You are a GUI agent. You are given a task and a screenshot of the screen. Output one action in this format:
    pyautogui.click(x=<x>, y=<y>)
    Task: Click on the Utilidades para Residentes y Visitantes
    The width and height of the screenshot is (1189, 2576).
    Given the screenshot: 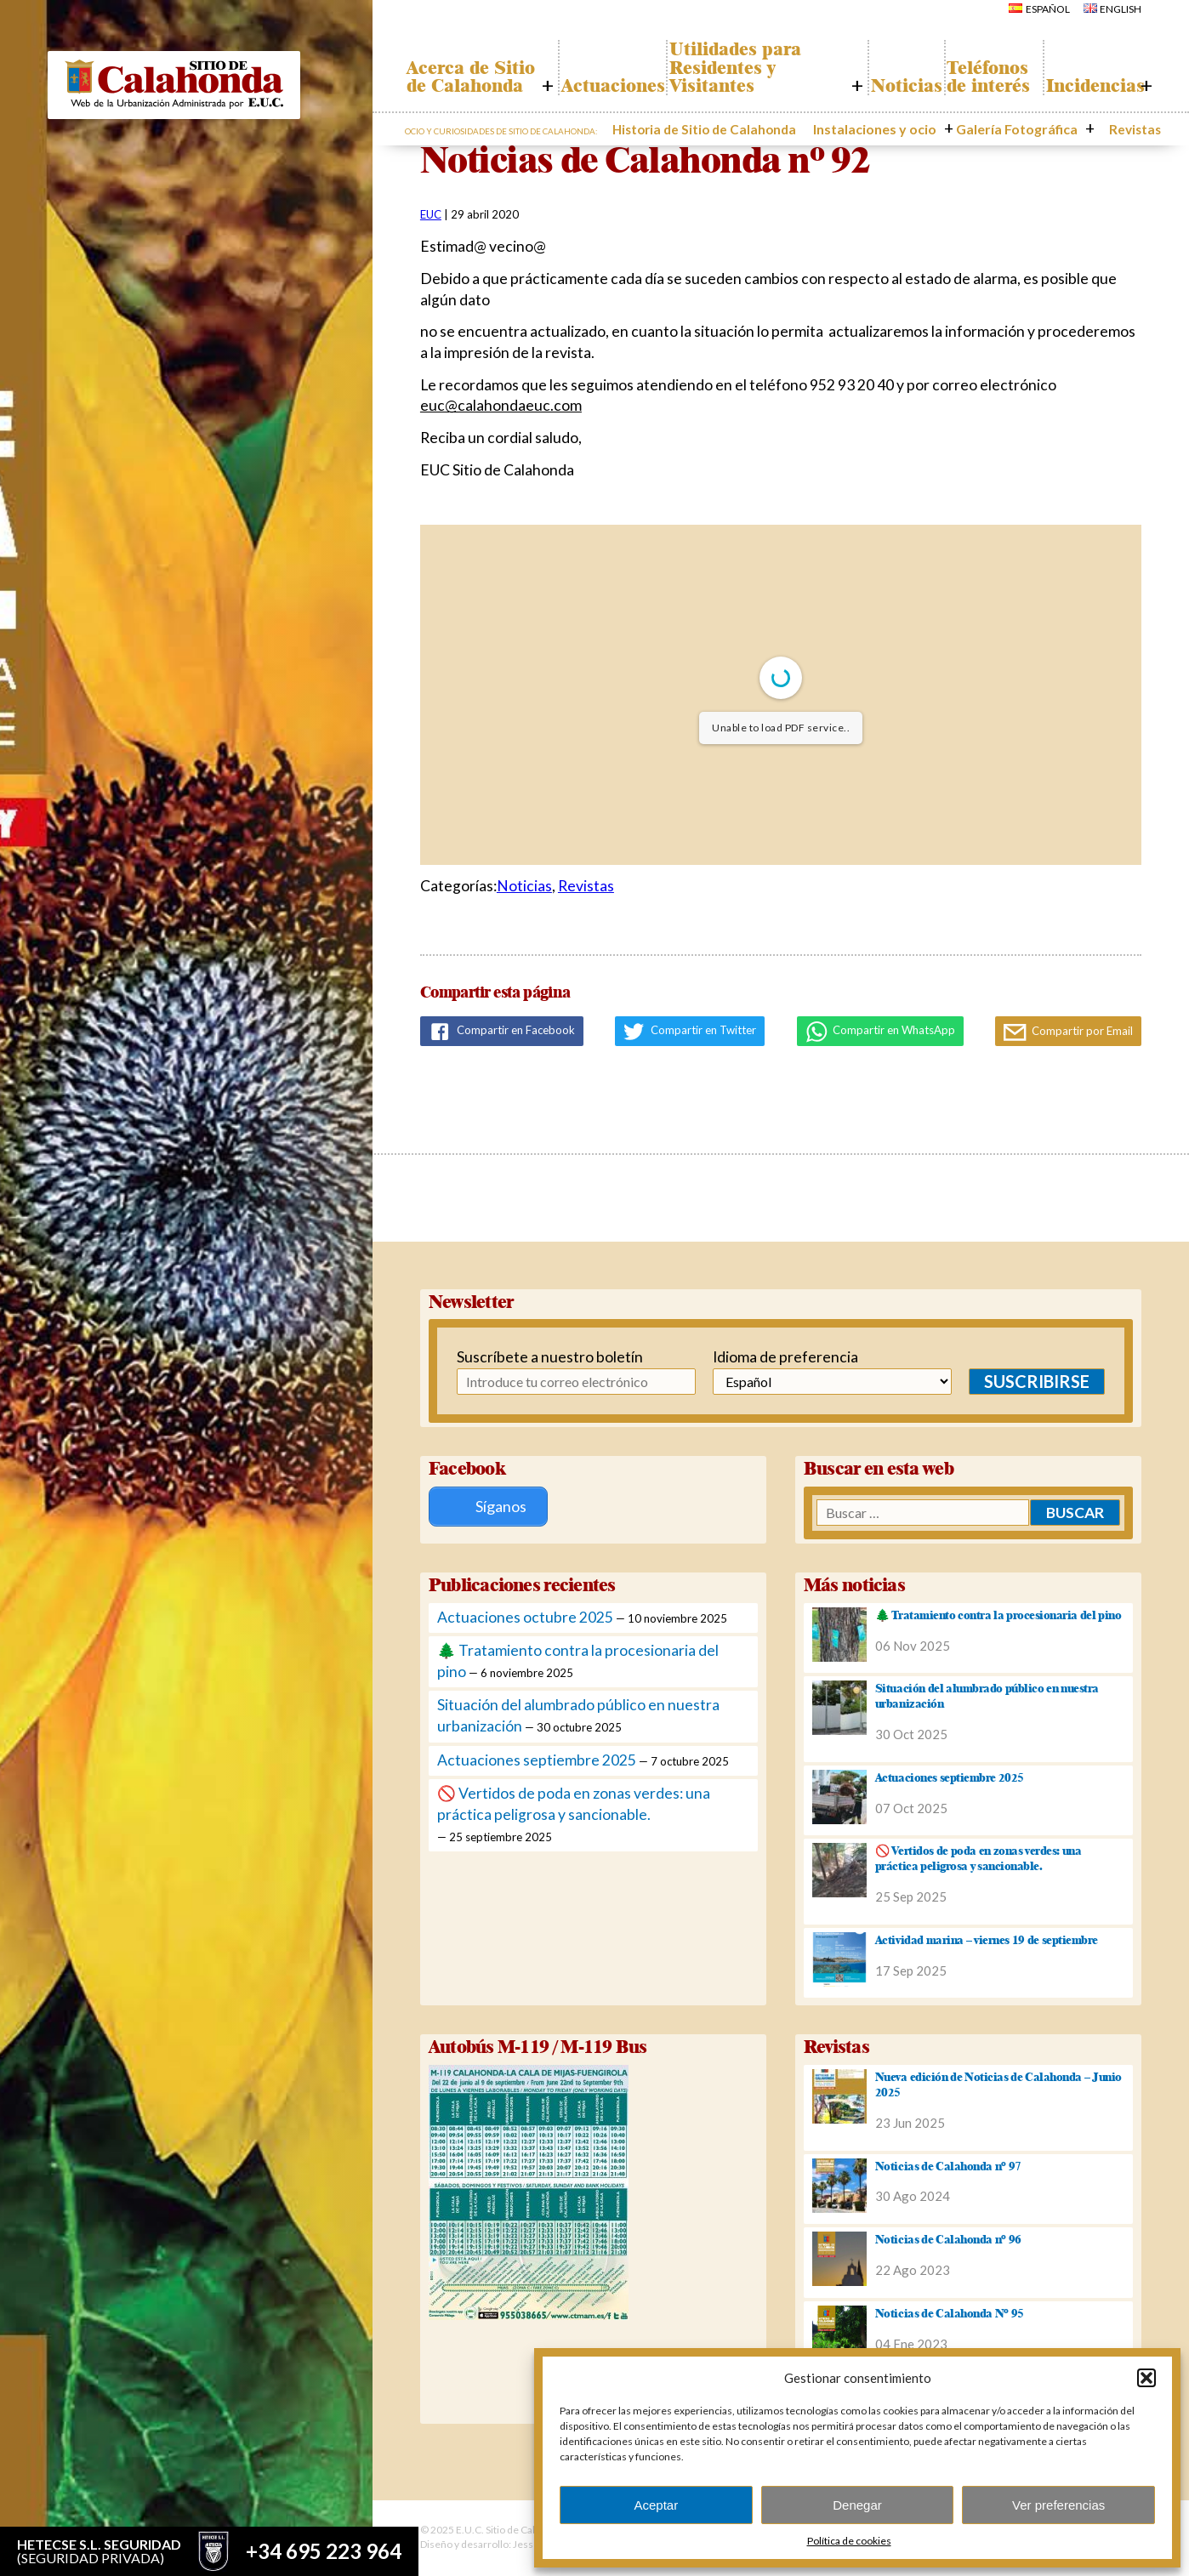 What is the action you would take?
    pyautogui.click(x=739, y=67)
    